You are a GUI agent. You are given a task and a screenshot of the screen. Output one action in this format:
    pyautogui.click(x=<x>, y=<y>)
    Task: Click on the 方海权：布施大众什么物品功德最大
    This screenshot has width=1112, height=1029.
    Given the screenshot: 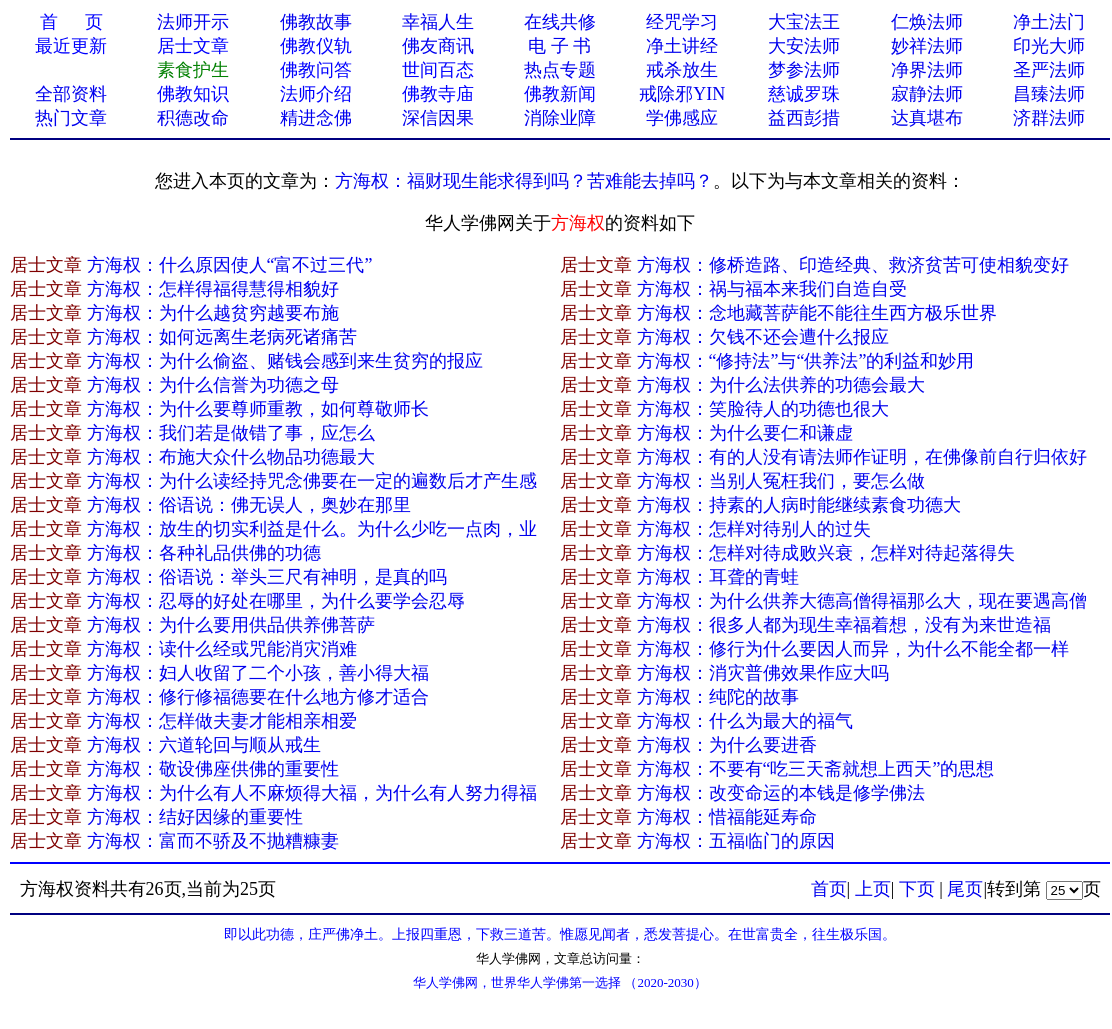 What is the action you would take?
    pyautogui.click(x=231, y=457)
    